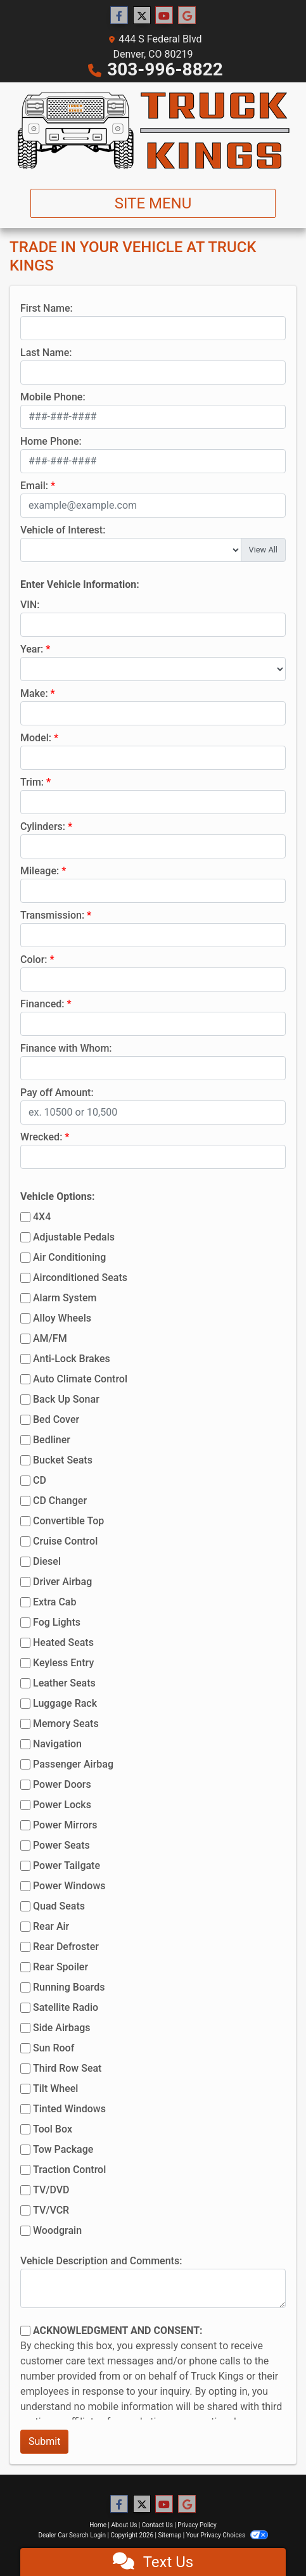 This screenshot has width=306, height=2576. I want to click on Make:, so click(34, 693).